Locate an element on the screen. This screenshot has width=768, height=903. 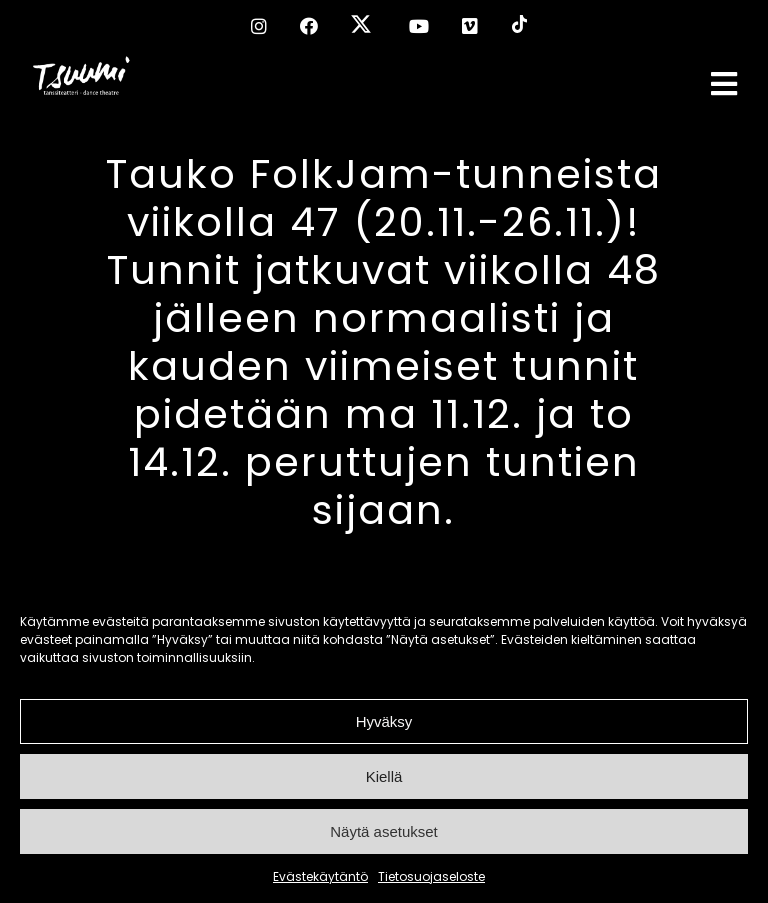
Näytä asetukset is located at coordinates (384, 831).